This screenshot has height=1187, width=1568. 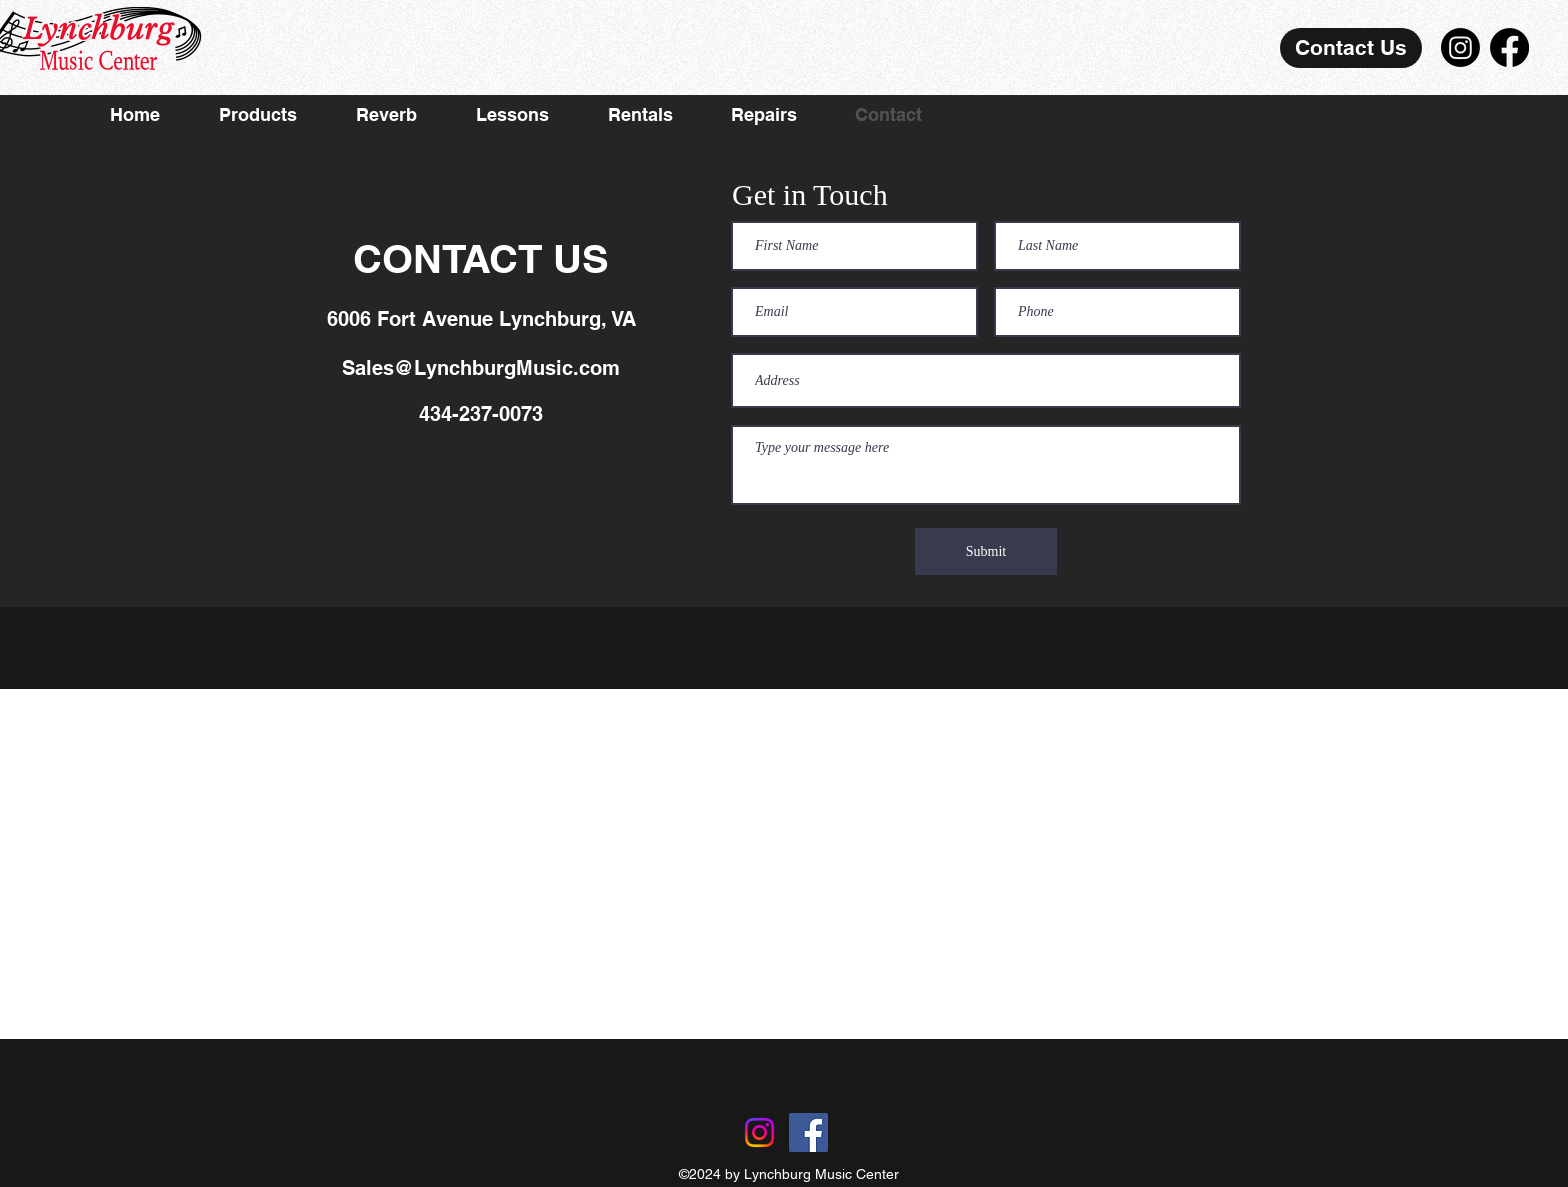 I want to click on [Contact Us], so click(x=1351, y=48).